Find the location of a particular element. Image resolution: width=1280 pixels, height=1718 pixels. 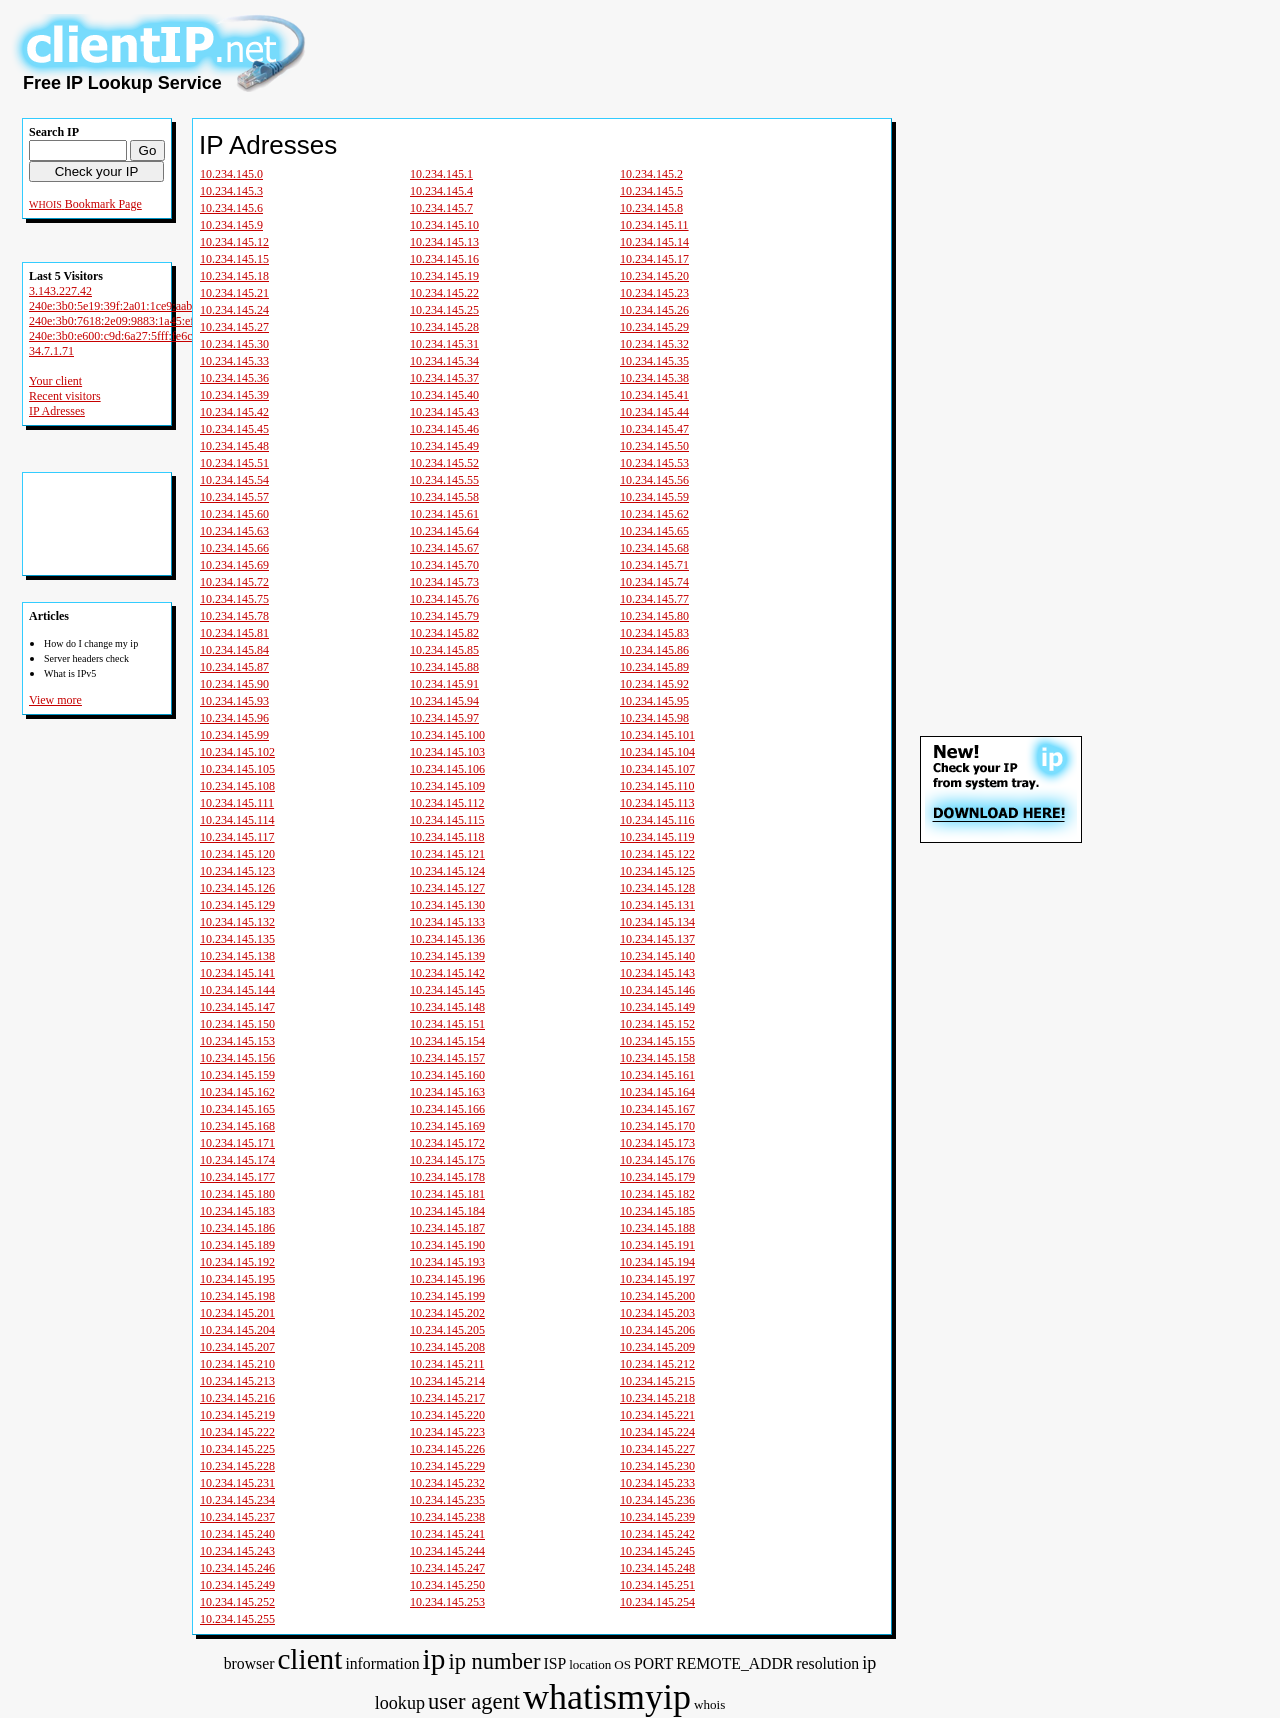

10.234.145.85 is located at coordinates (444, 650).